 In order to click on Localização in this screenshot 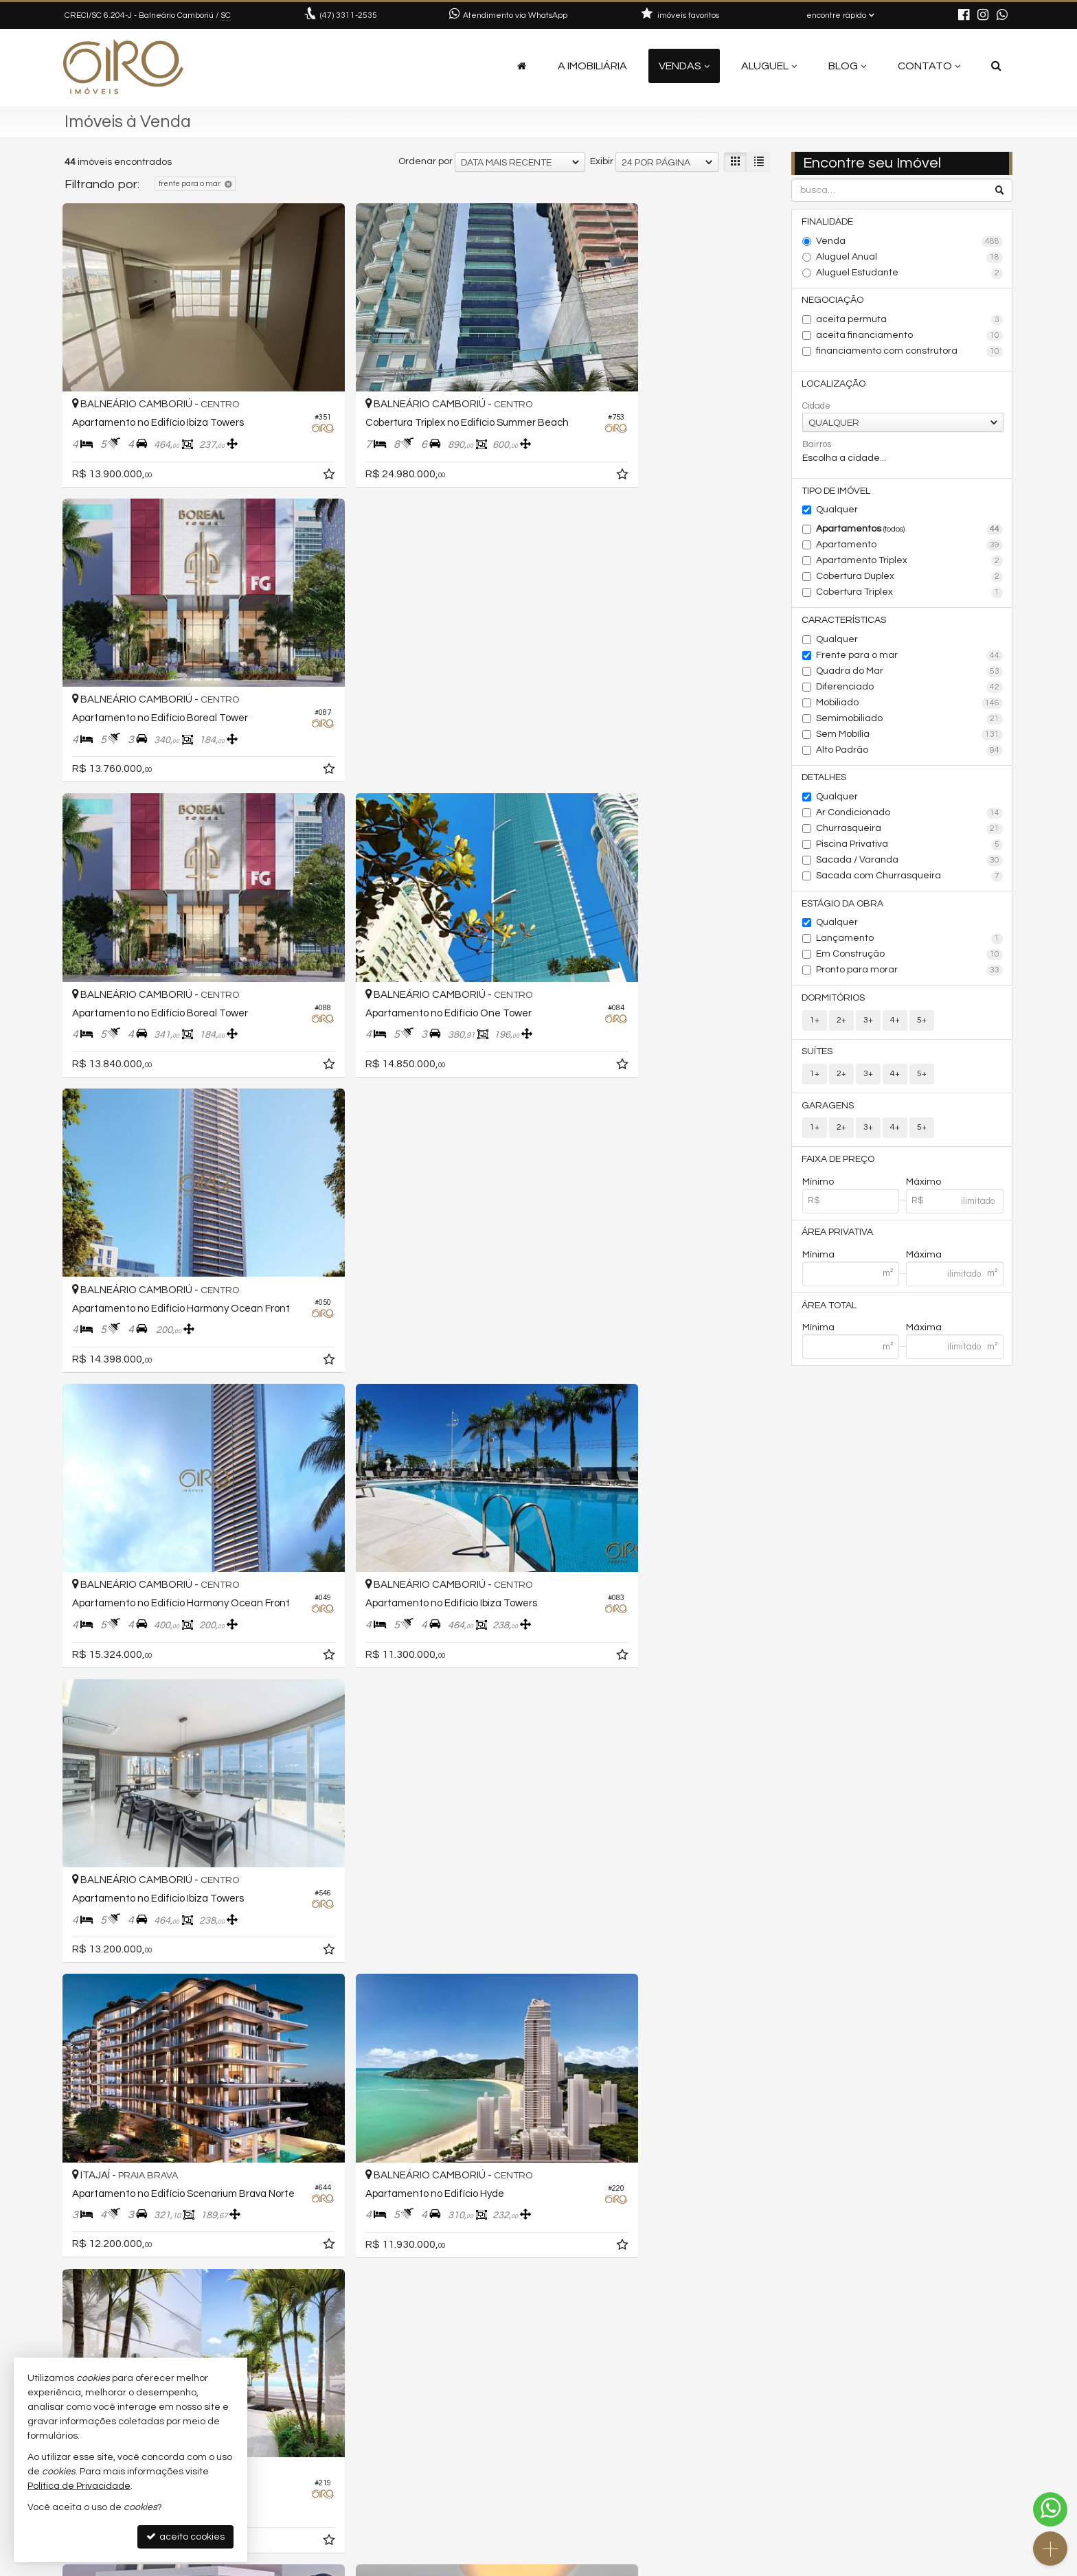, I will do `click(834, 385)`.